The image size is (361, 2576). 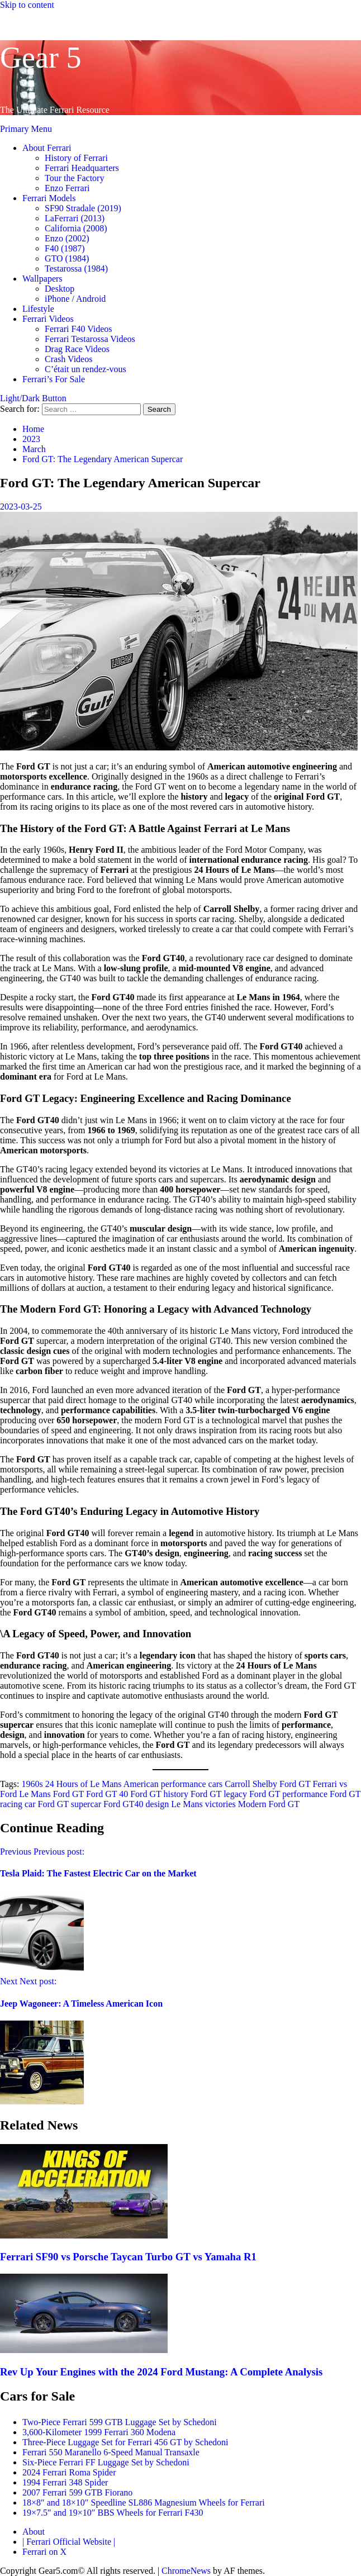 What do you see at coordinates (31, 1784) in the screenshot?
I see `1960s` at bounding box center [31, 1784].